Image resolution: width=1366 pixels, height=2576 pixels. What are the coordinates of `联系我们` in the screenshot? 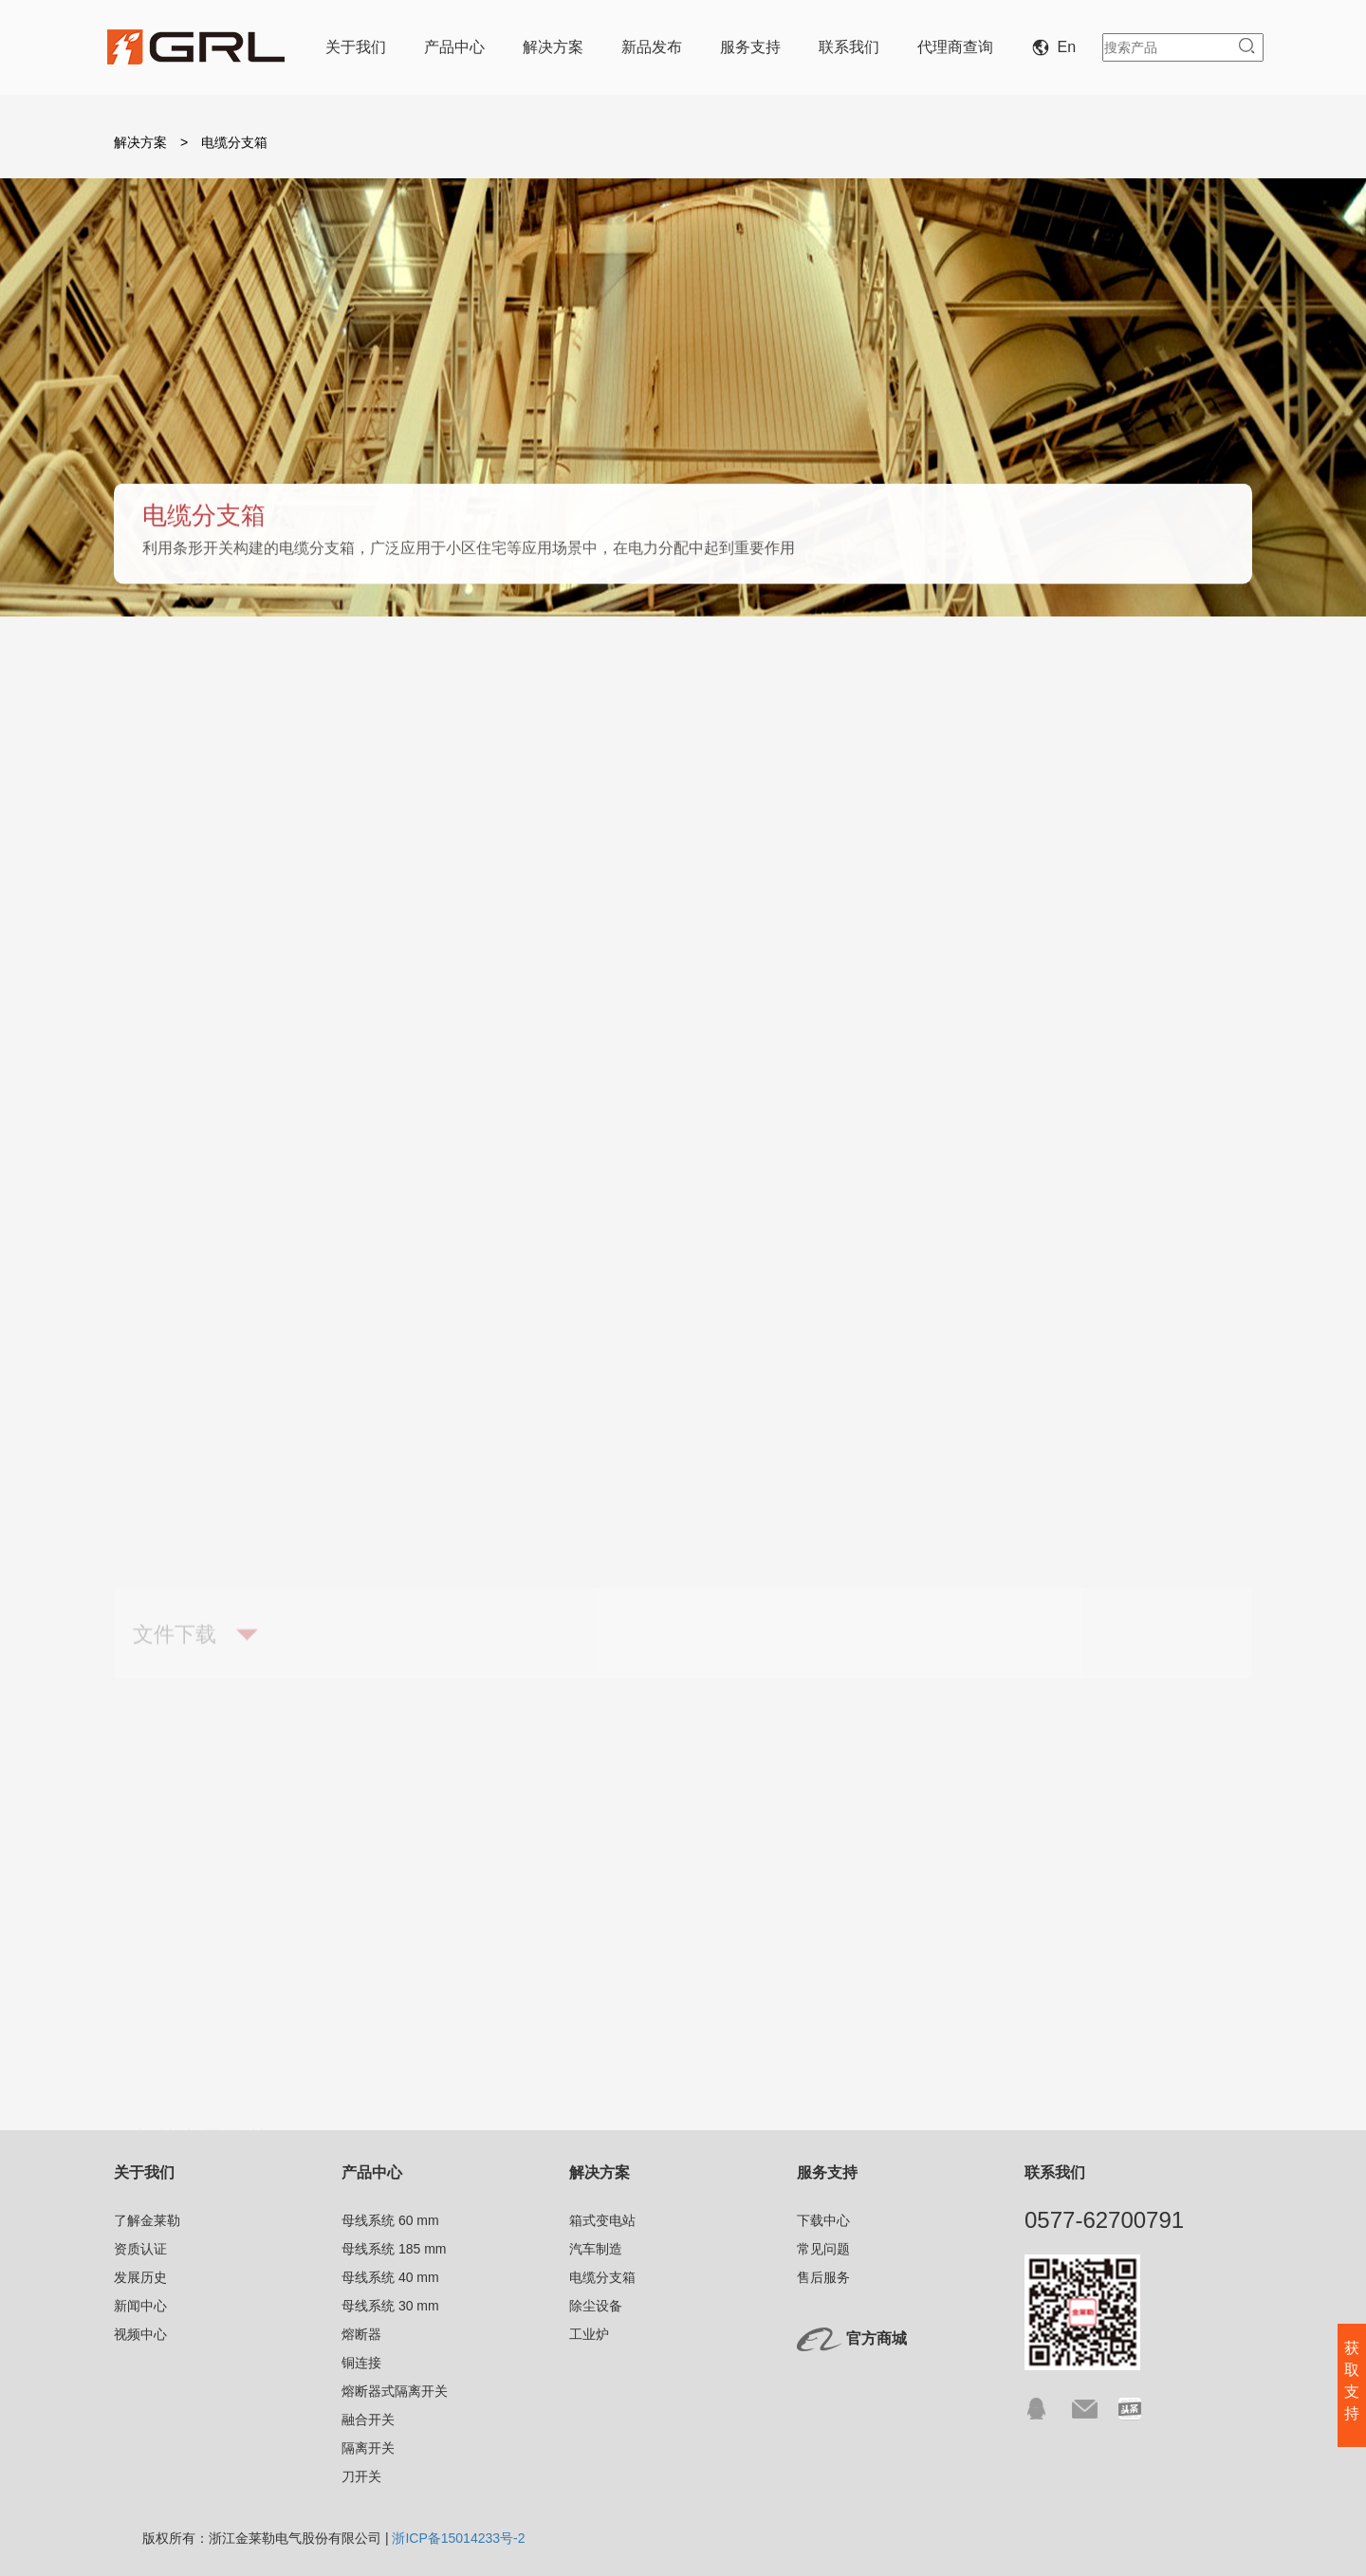 It's located at (849, 47).